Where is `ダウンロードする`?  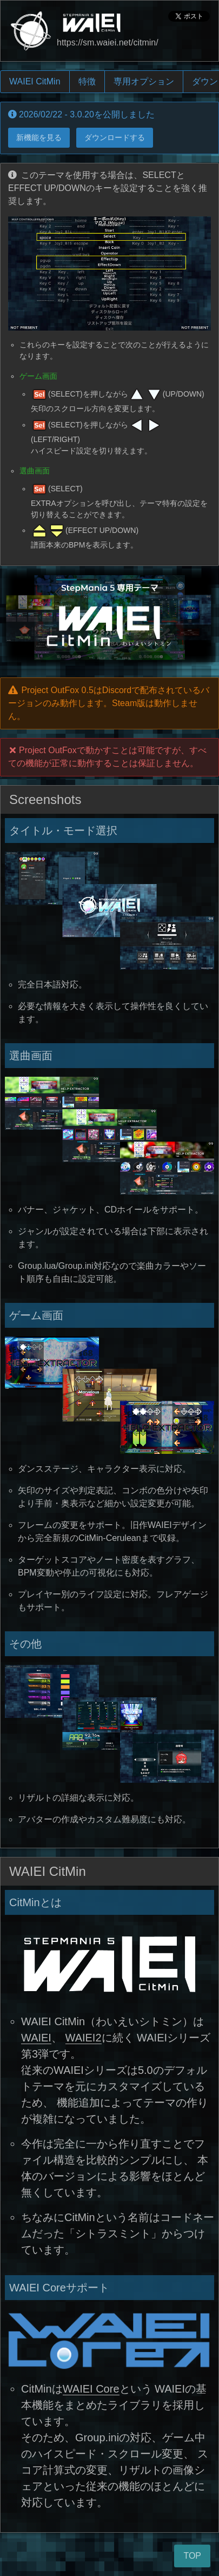 ダウンロードする is located at coordinates (114, 137).